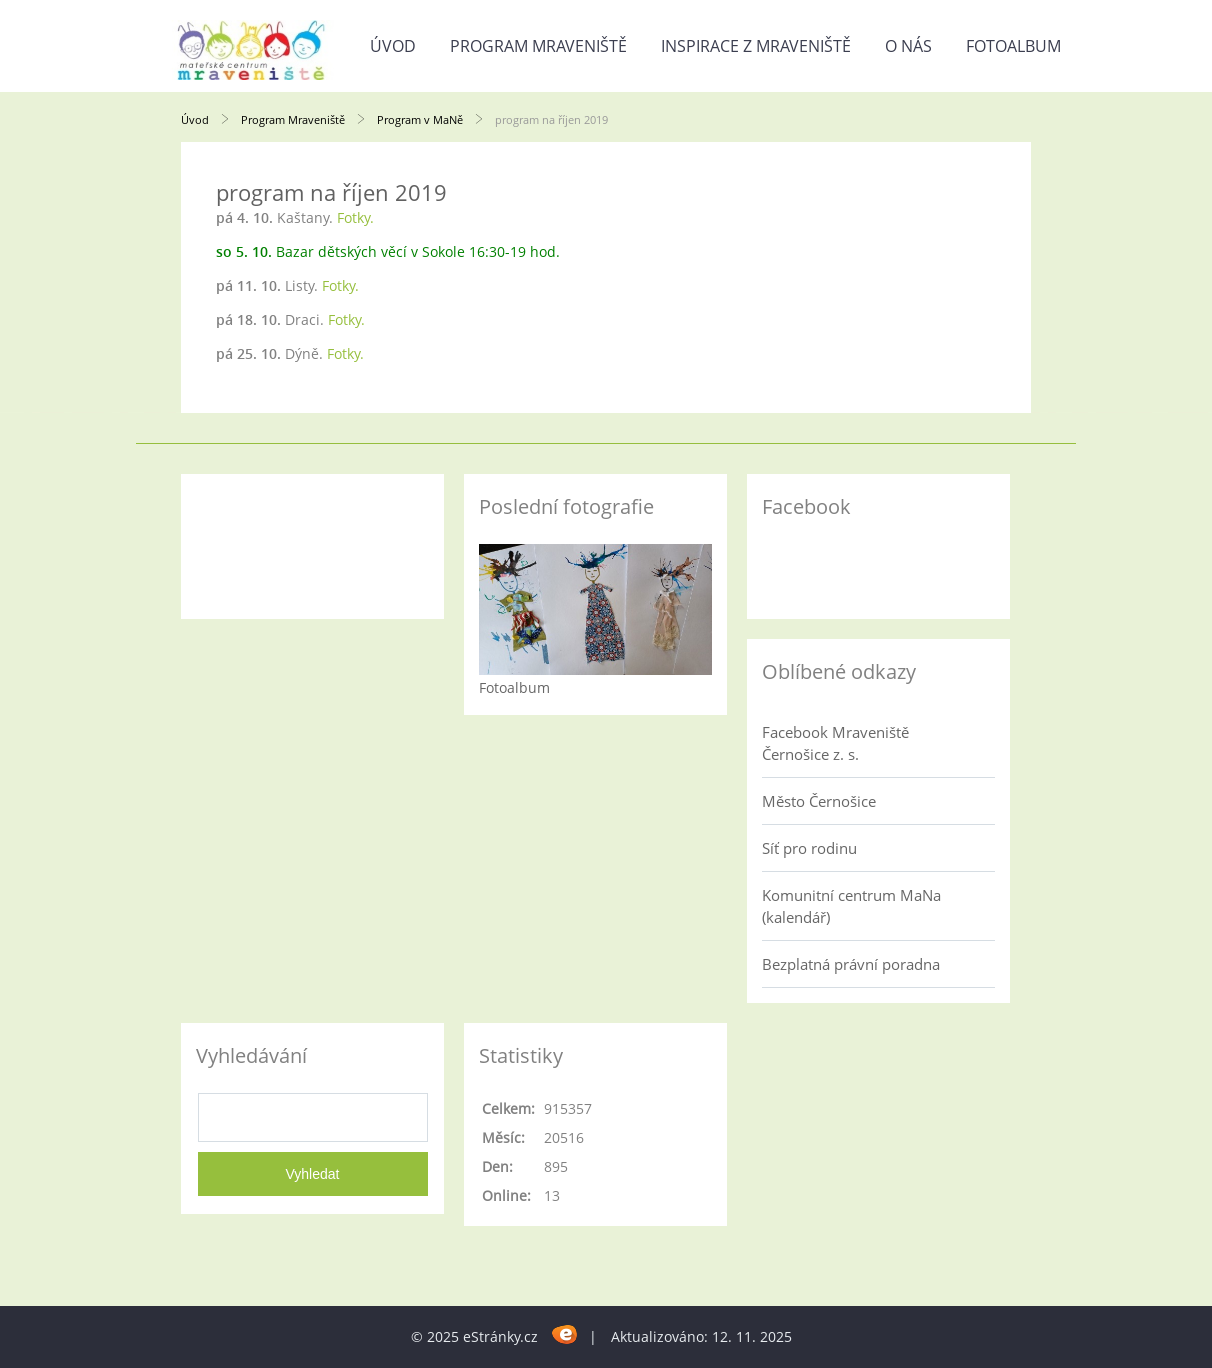  I want to click on O nás, so click(908, 46).